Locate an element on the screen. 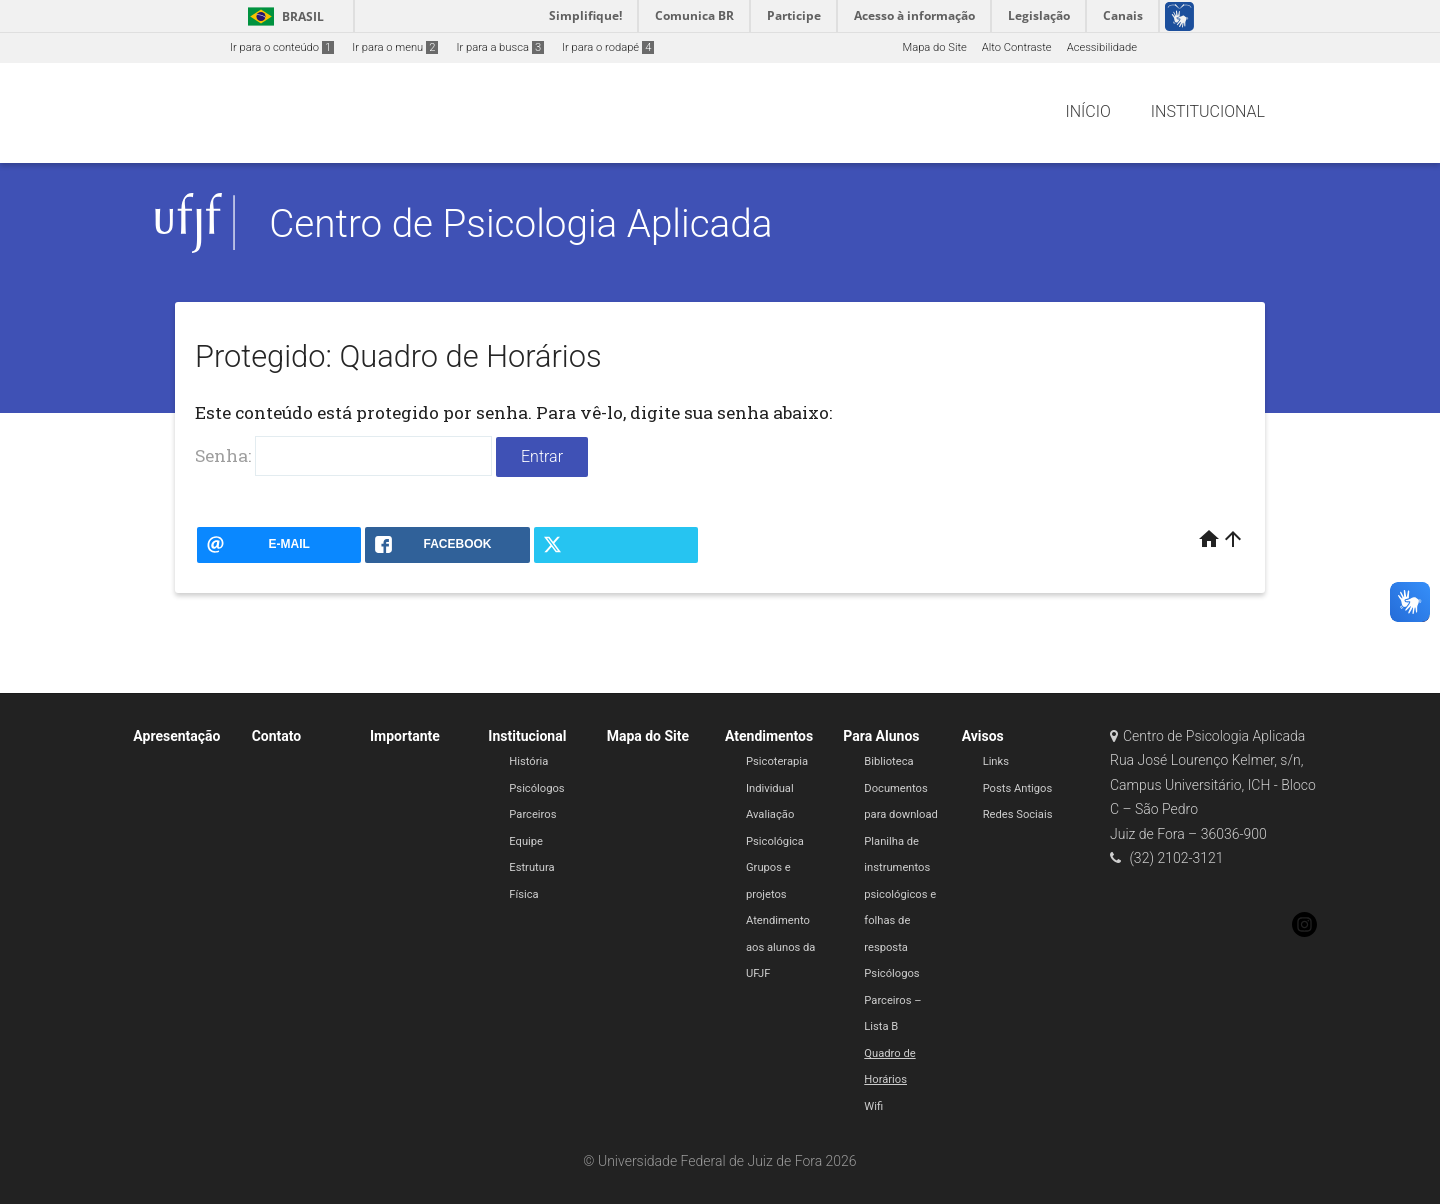 The width and height of the screenshot is (1440, 1204). Institucional is located at coordinates (527, 736).